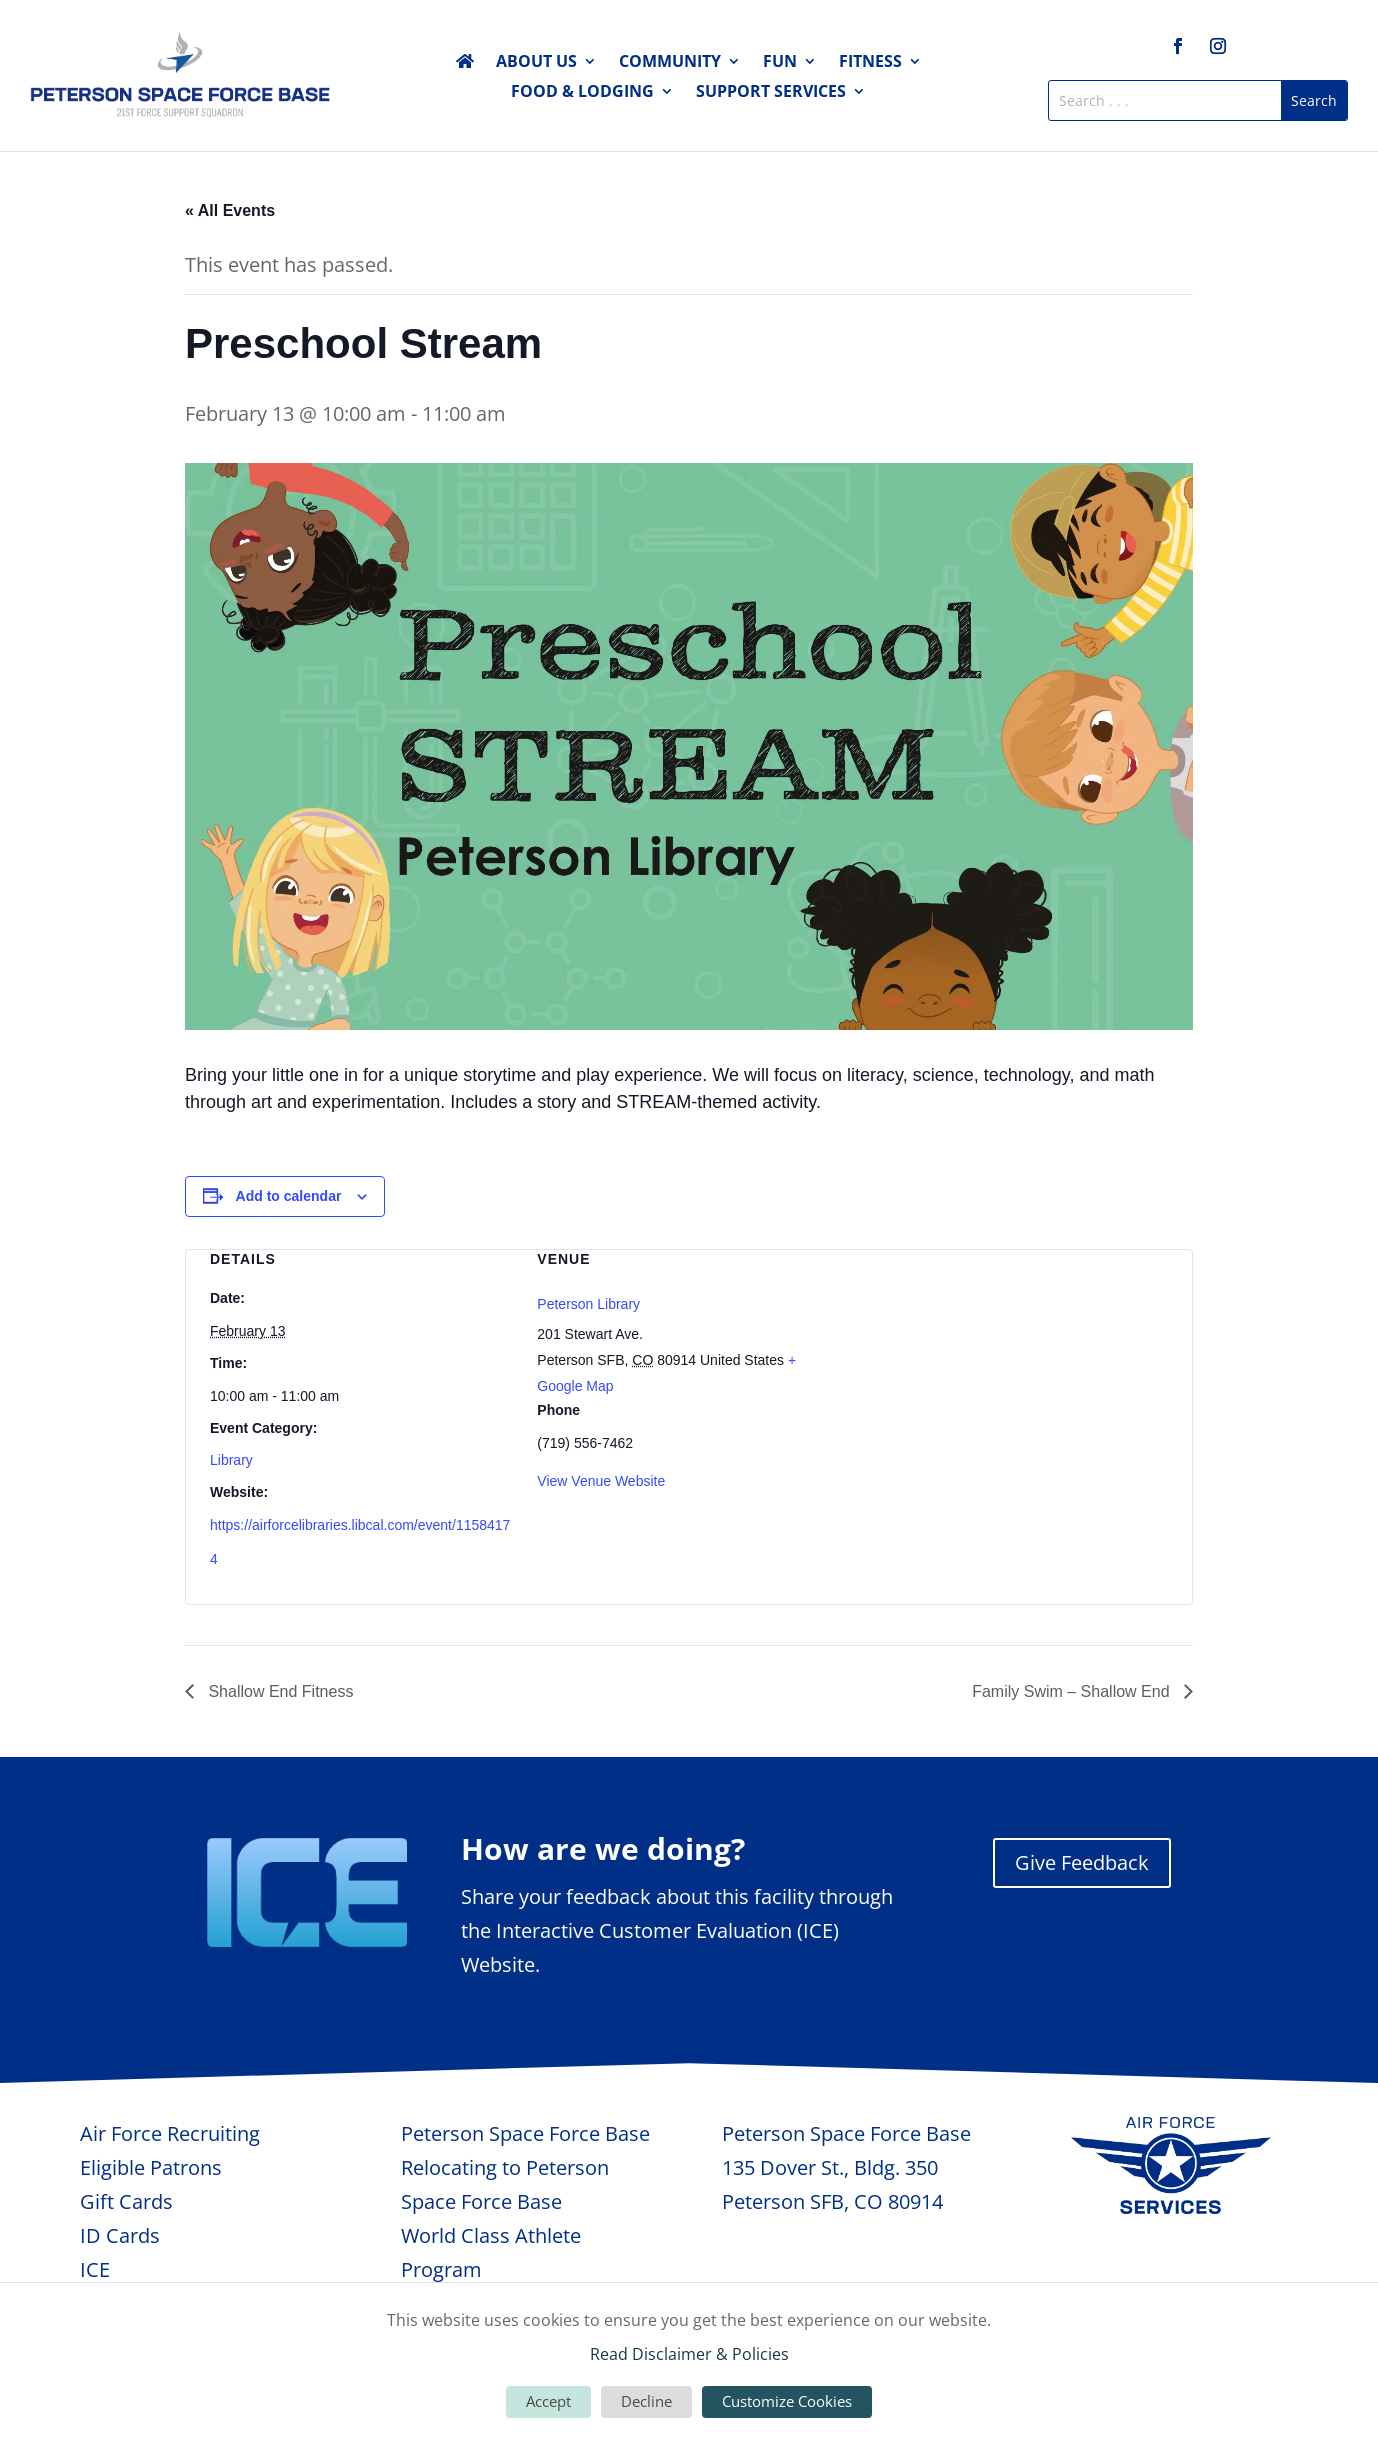 This screenshot has width=1378, height=2448. I want to click on [Venue location map], so click(1016, 1355).